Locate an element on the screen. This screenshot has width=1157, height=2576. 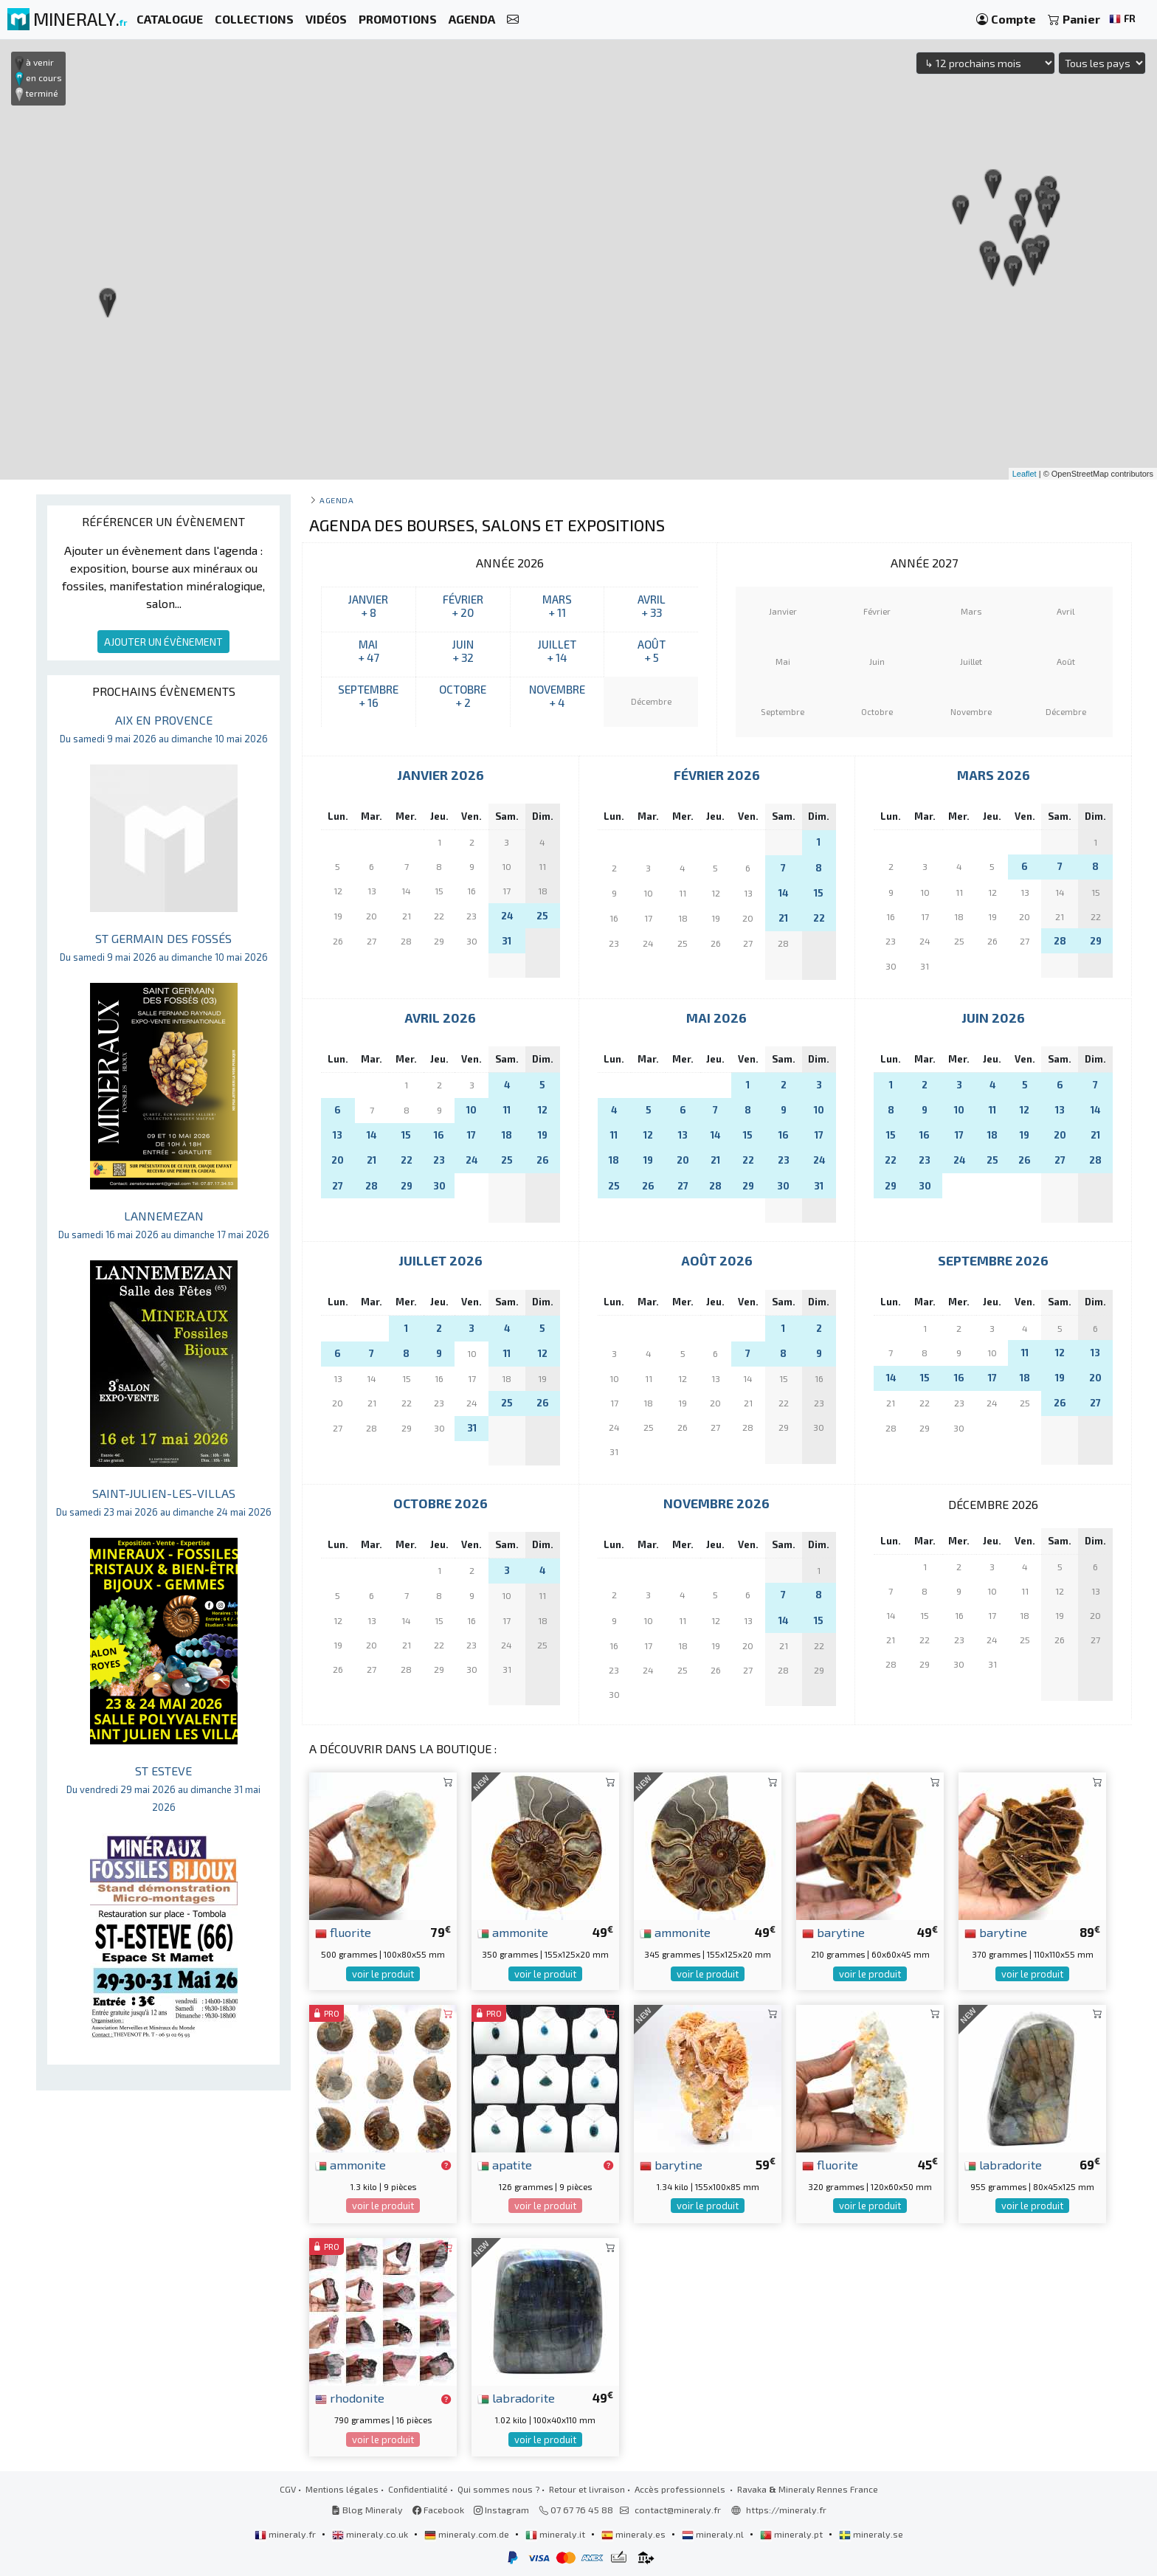
Facebook is located at coordinates (438, 2509).